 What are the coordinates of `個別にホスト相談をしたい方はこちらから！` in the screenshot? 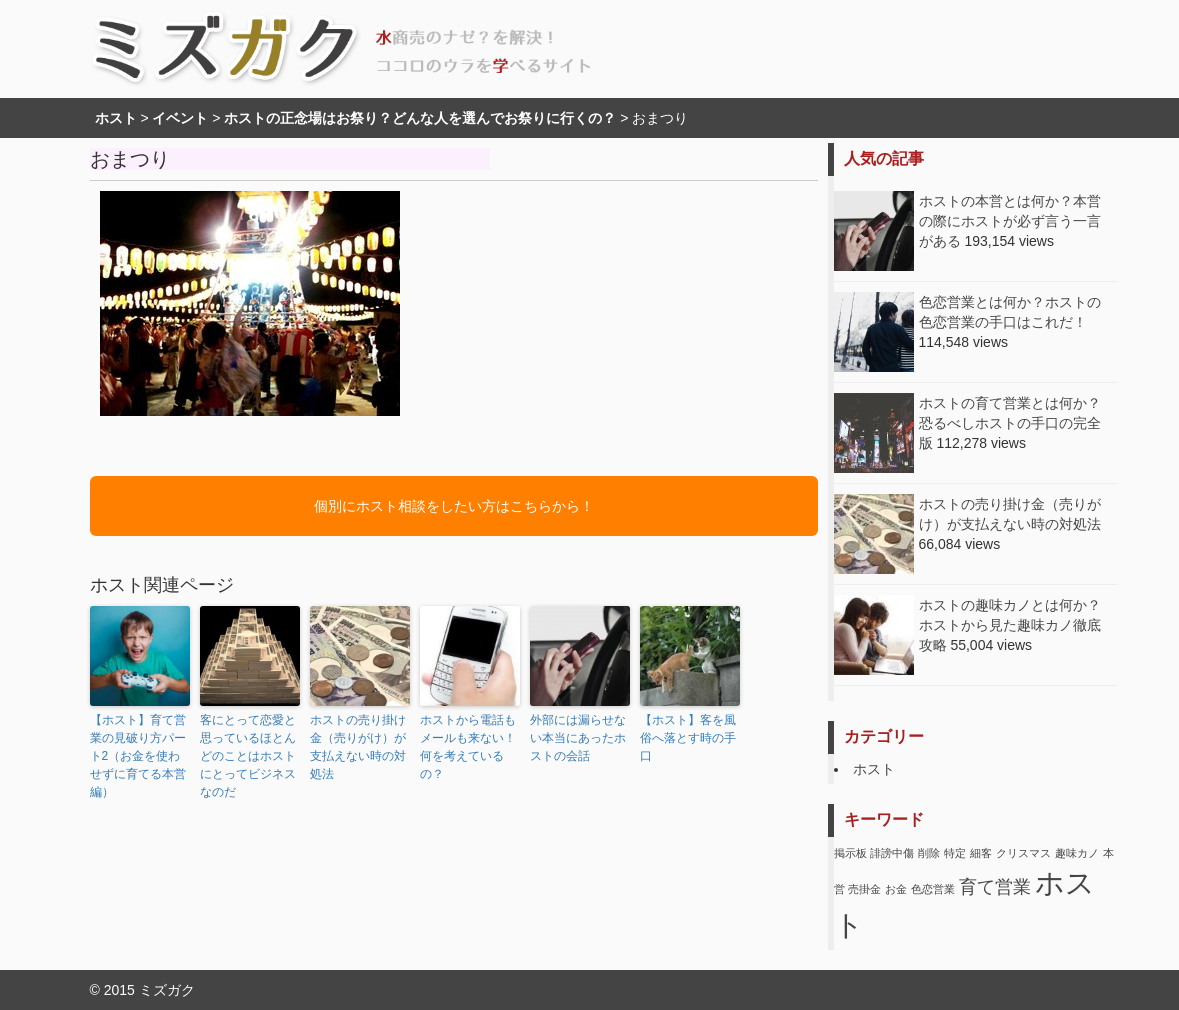 It's located at (454, 506).